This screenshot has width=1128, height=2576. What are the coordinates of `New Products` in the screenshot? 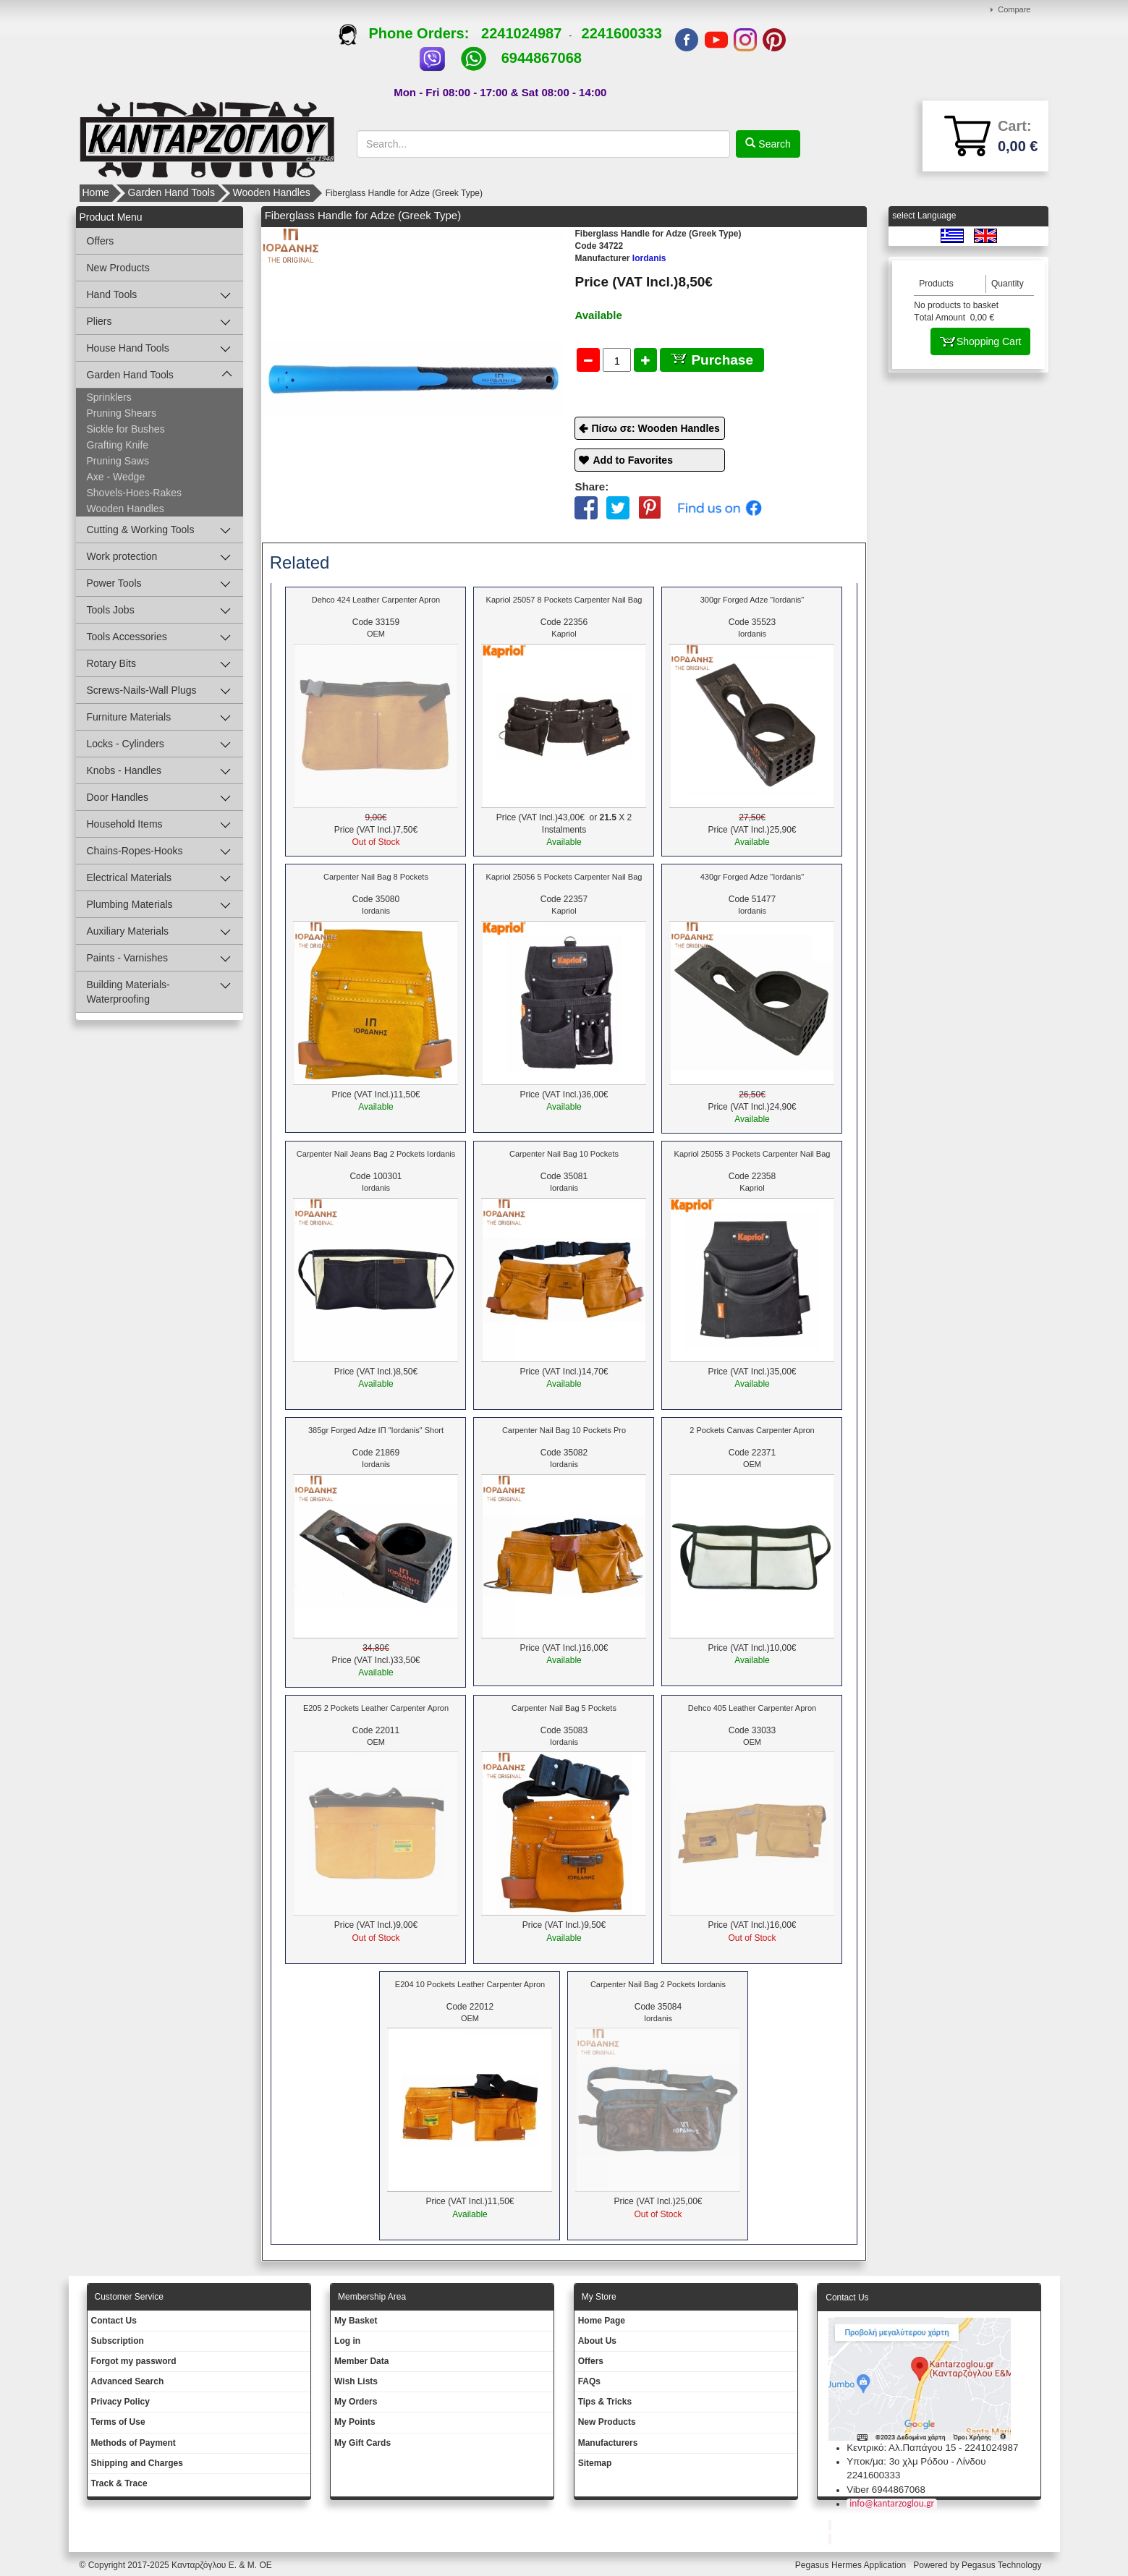 It's located at (118, 267).